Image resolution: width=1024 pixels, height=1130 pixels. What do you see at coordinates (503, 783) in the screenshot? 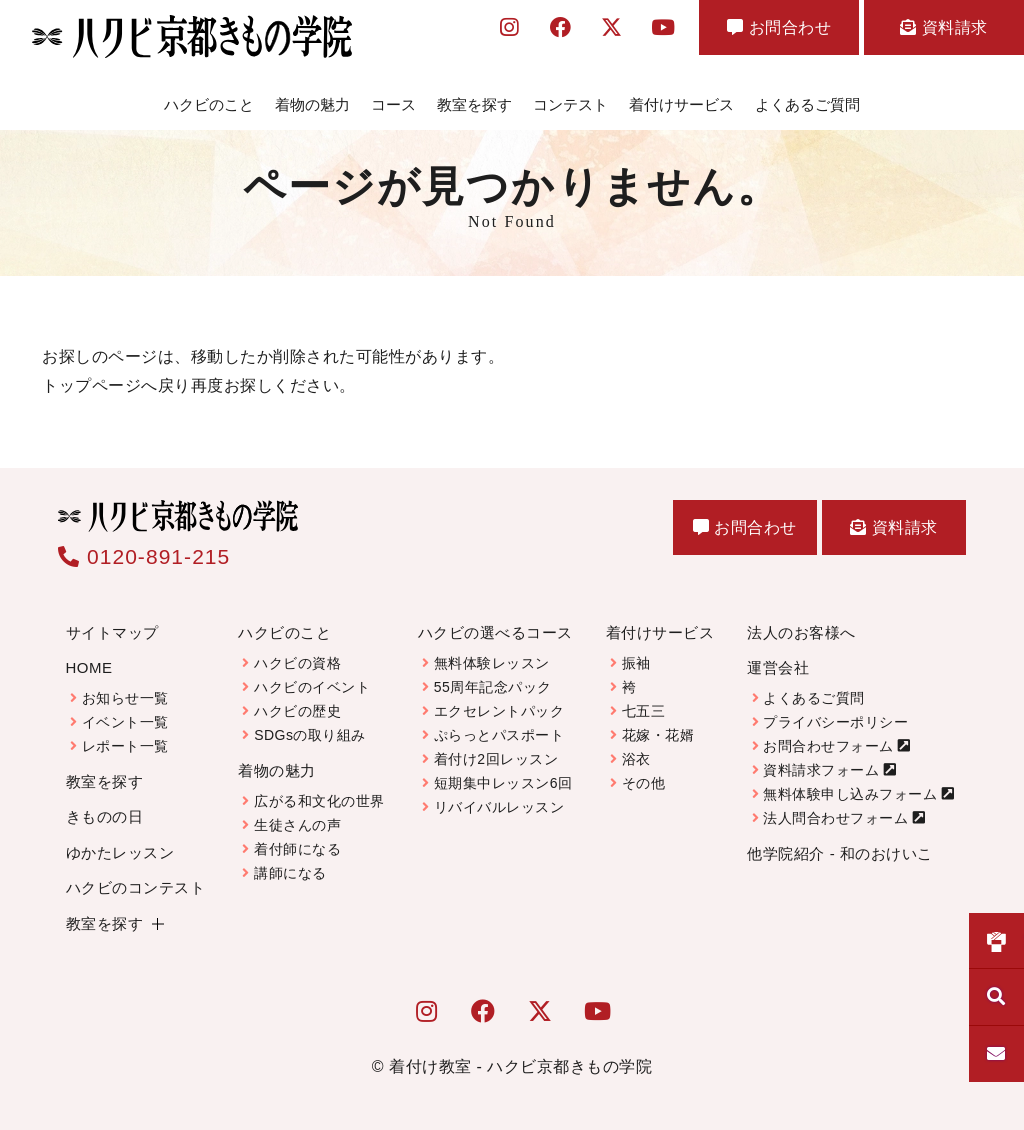
I see `短期集中レッスン6回` at bounding box center [503, 783].